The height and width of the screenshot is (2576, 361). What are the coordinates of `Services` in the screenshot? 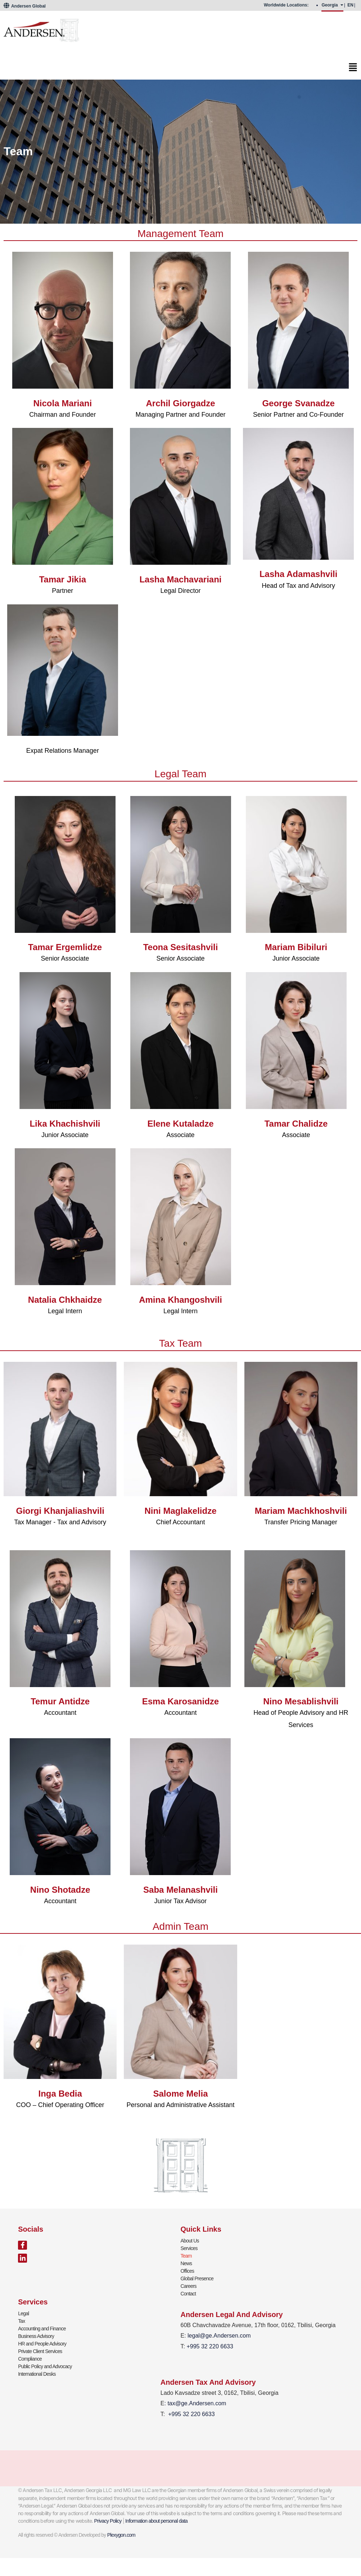 It's located at (189, 2248).